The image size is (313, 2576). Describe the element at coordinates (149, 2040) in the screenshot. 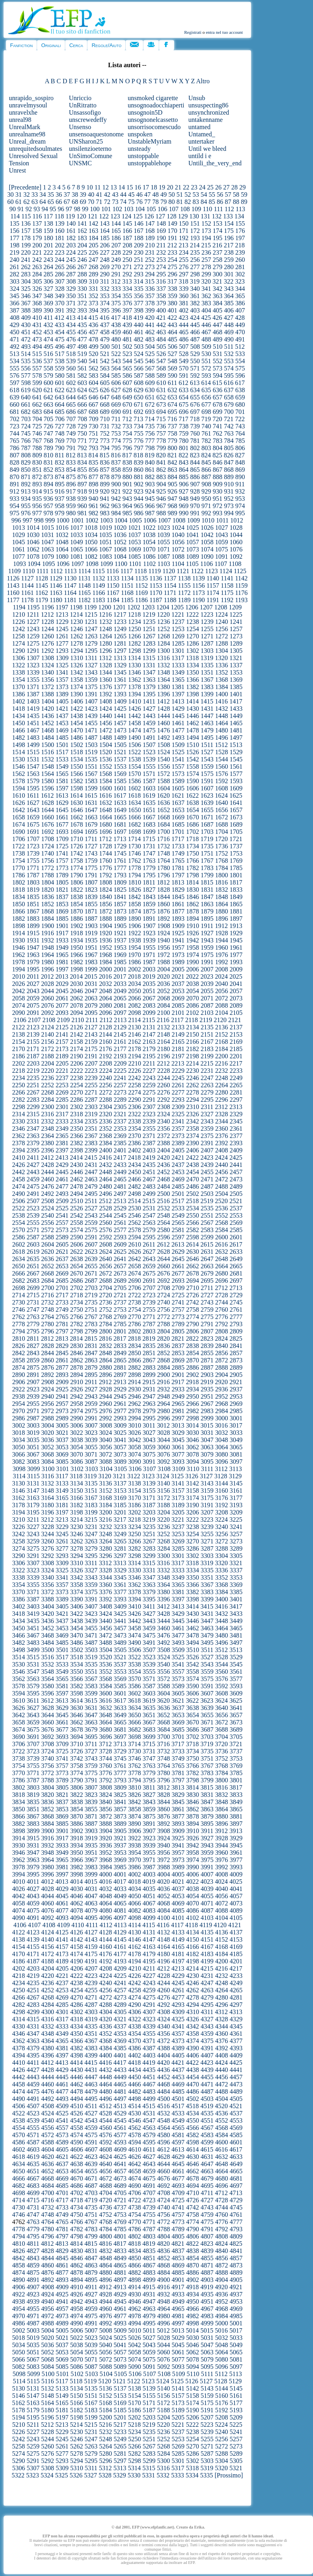

I see `4371` at that location.